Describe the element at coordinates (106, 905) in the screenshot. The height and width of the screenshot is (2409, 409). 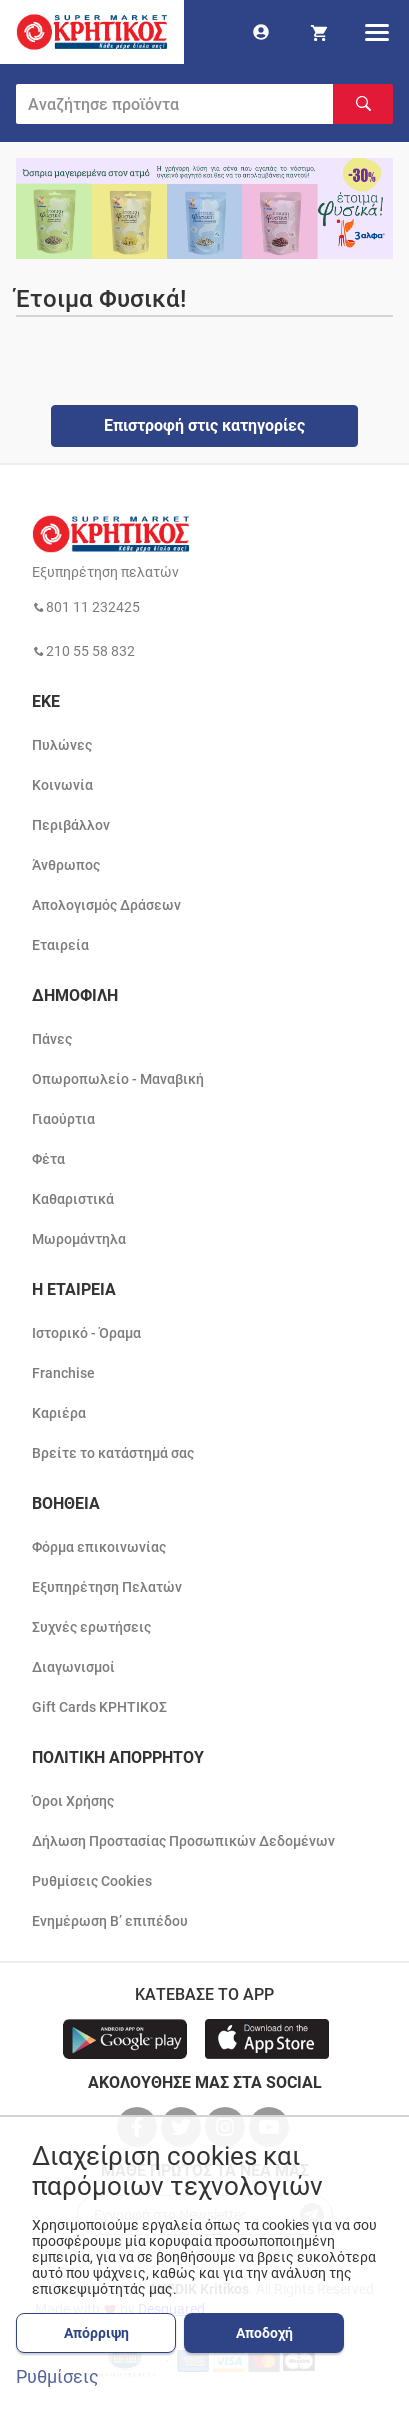
I see `Απολογισμός Δράσεων` at that location.